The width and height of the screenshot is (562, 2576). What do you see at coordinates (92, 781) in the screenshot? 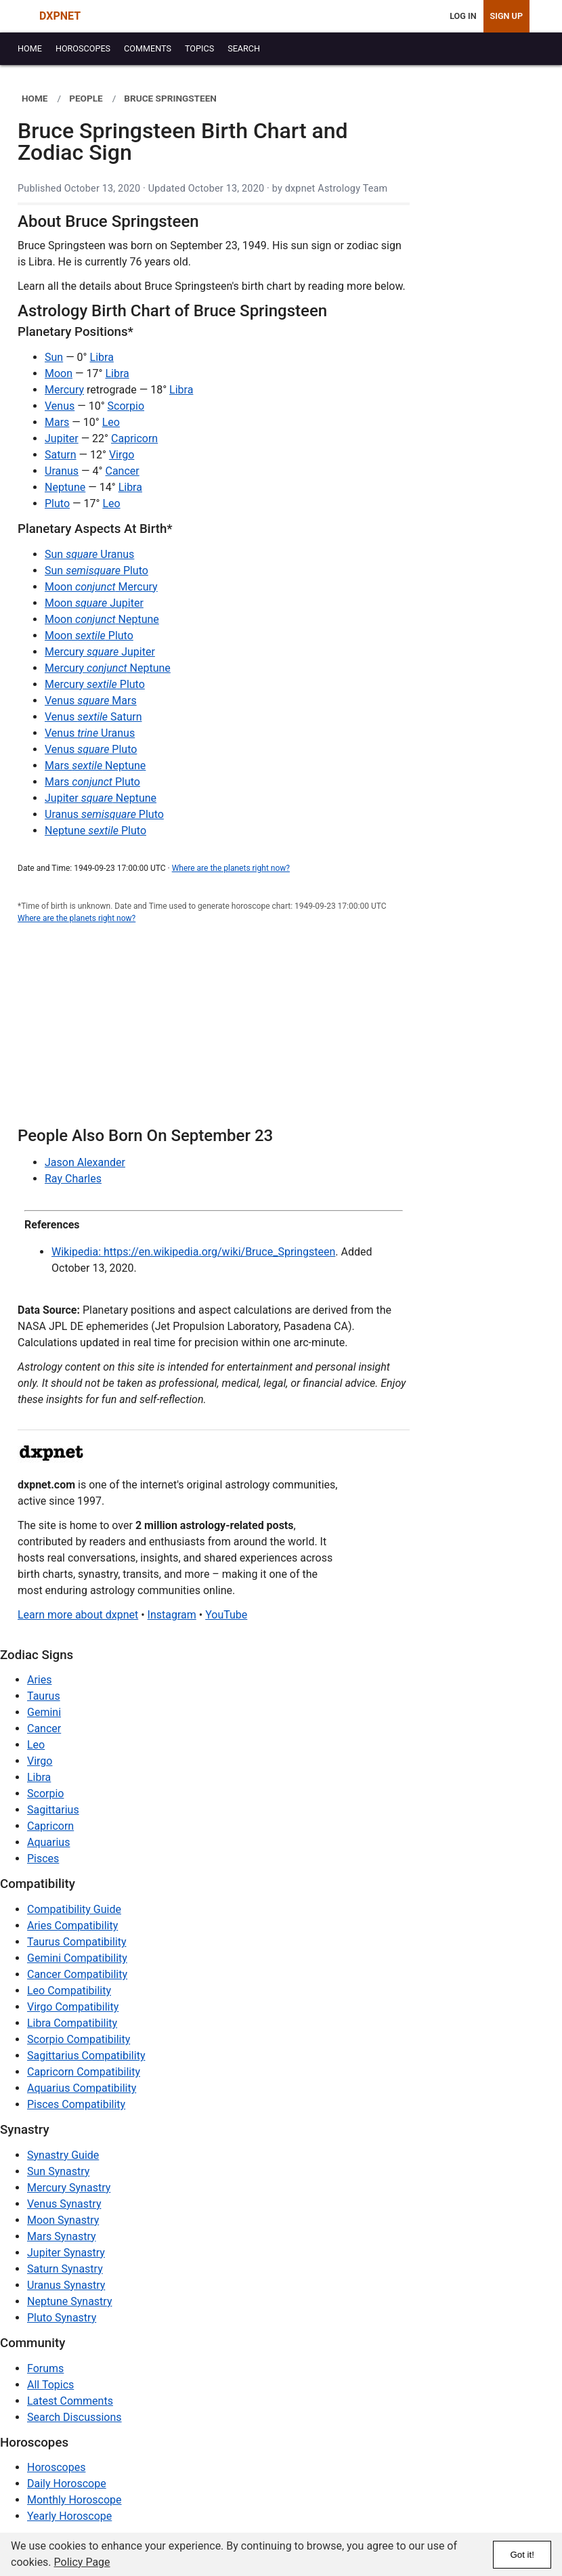
I see `Mars Pluto` at bounding box center [92, 781].